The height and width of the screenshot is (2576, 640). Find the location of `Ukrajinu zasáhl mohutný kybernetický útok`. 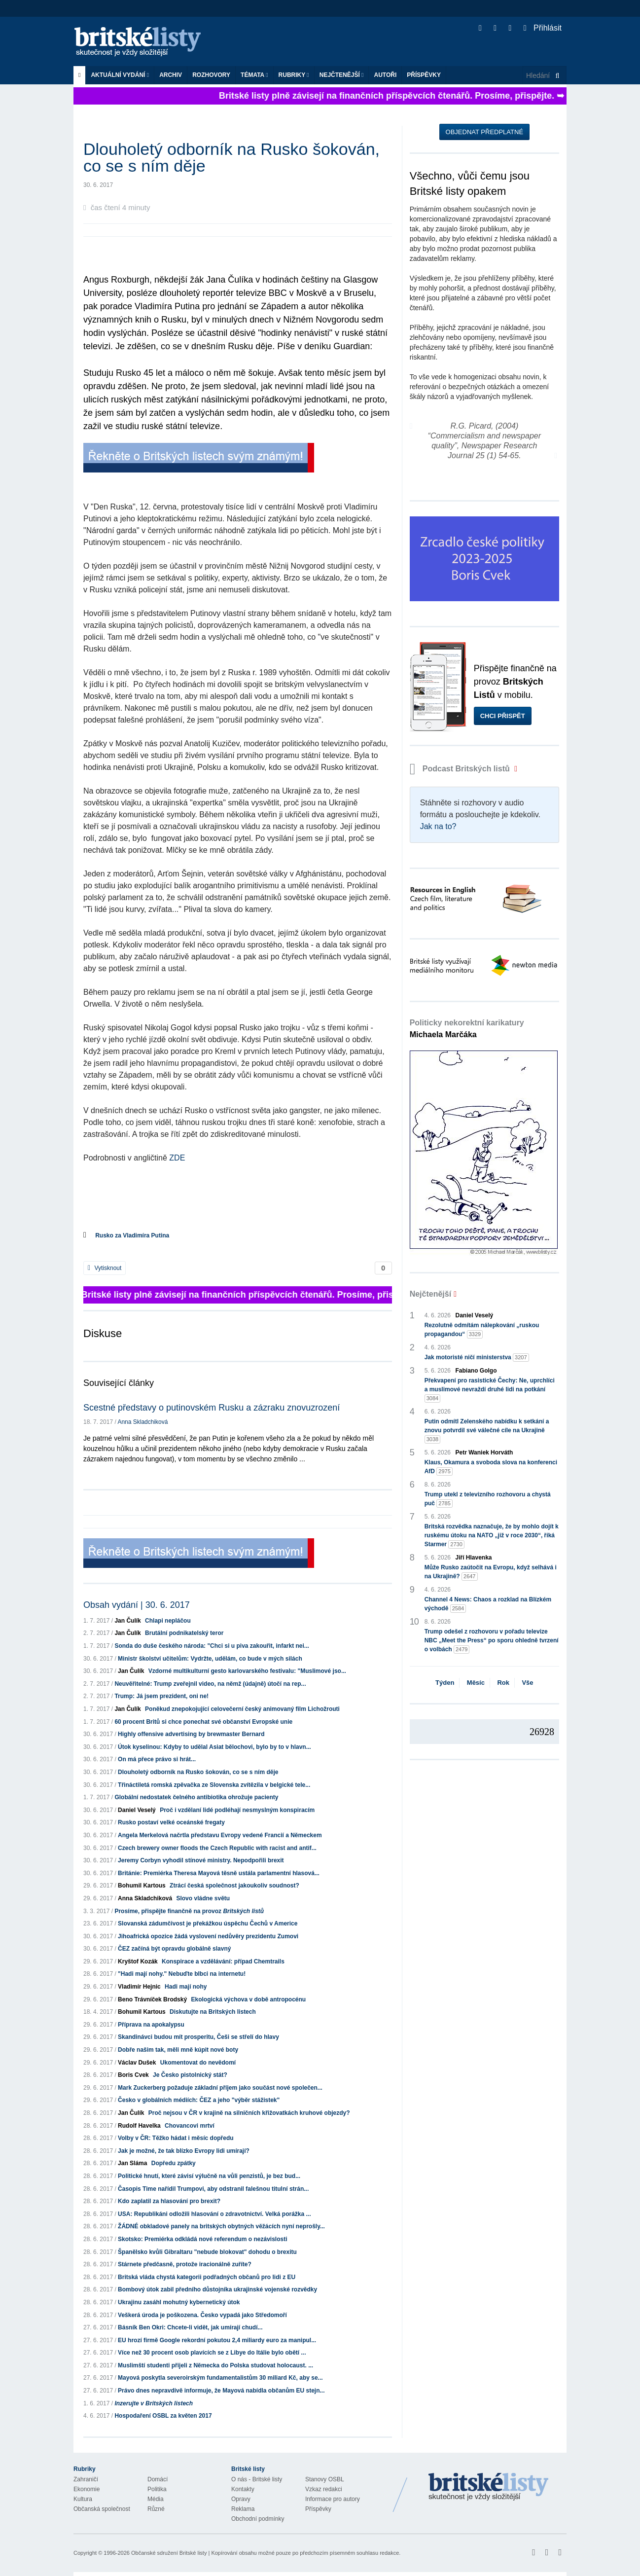

Ukrajinu zasáhl mohutný kybernetický útok is located at coordinates (179, 2302).